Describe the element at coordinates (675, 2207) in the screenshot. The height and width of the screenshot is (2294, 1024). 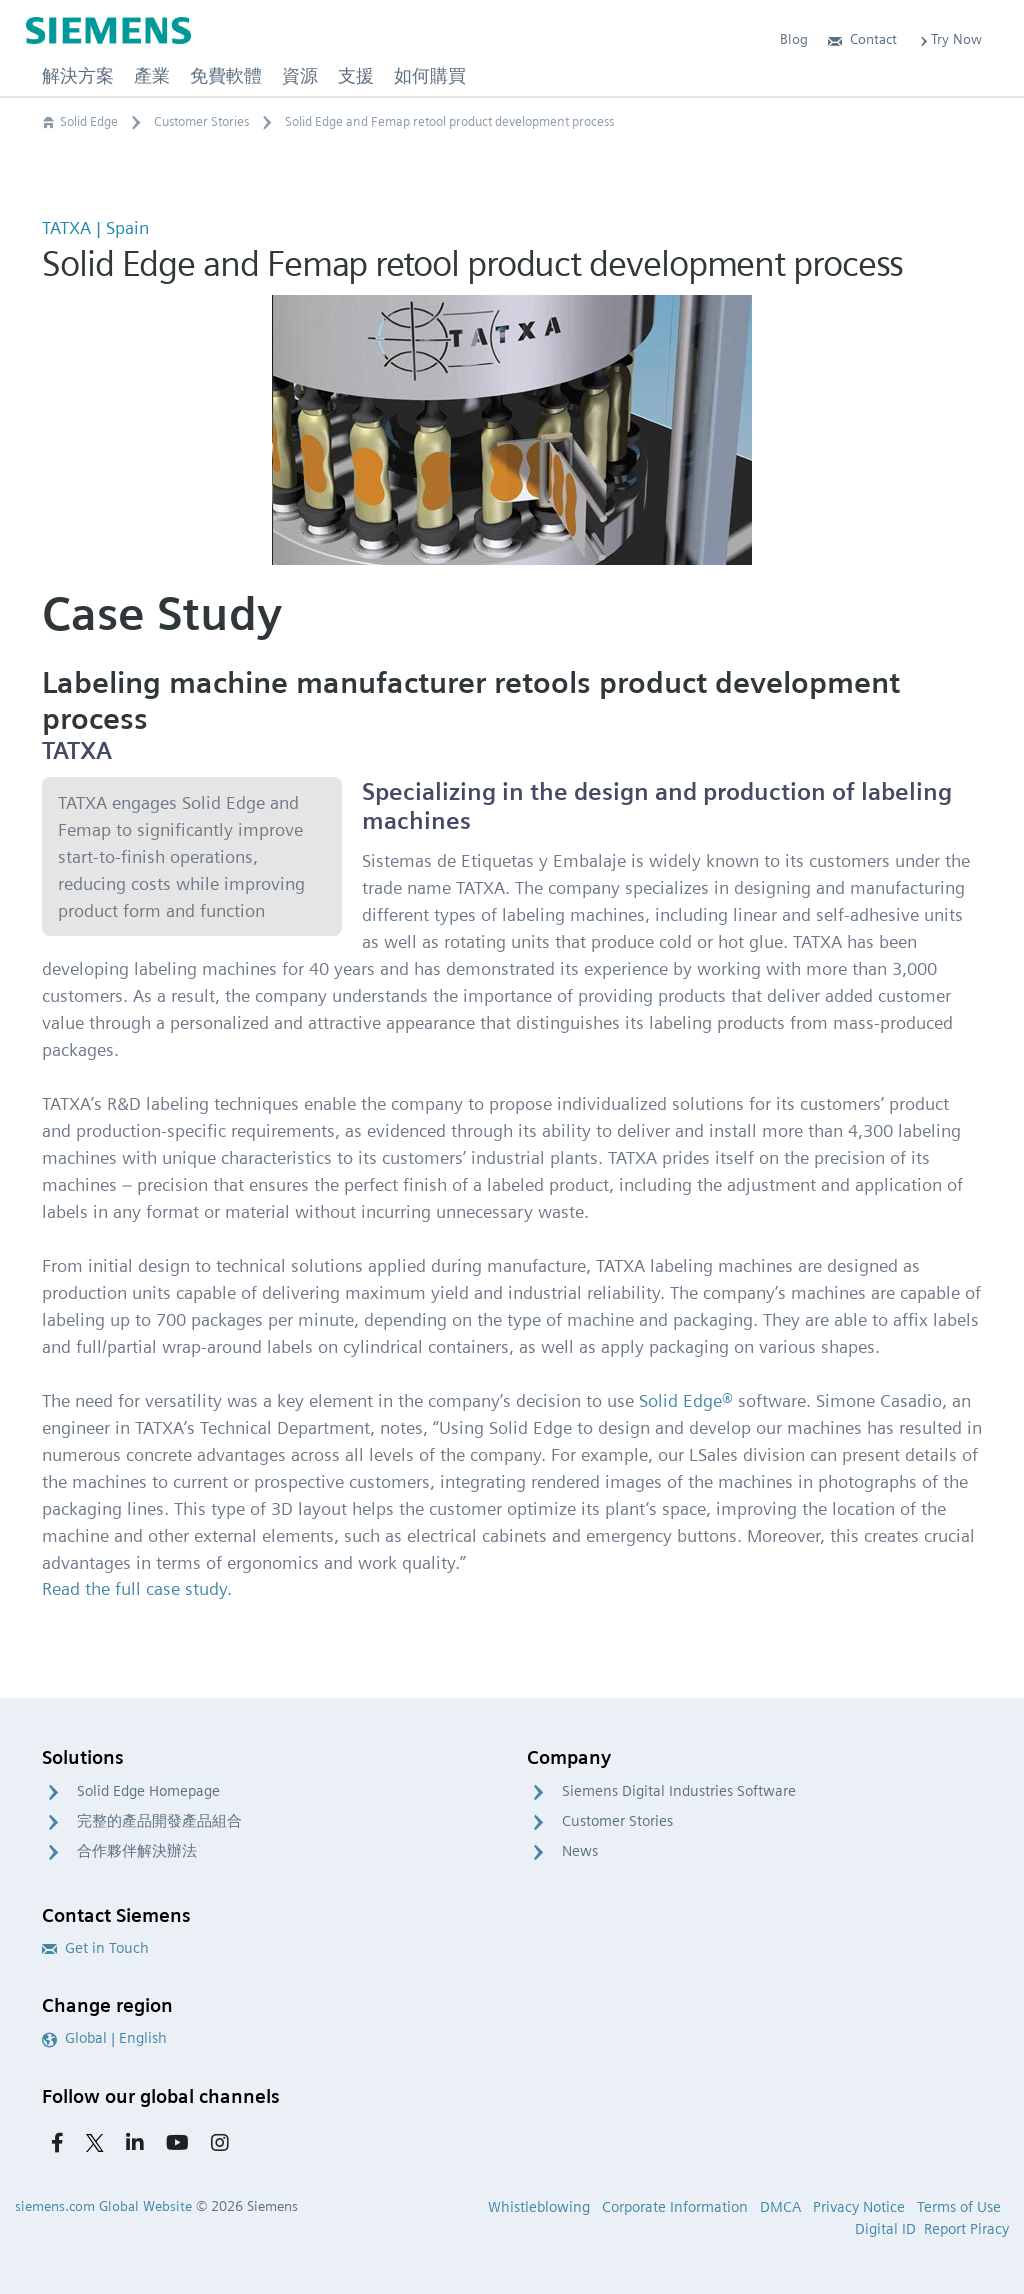
I see `Corporate Information` at that location.